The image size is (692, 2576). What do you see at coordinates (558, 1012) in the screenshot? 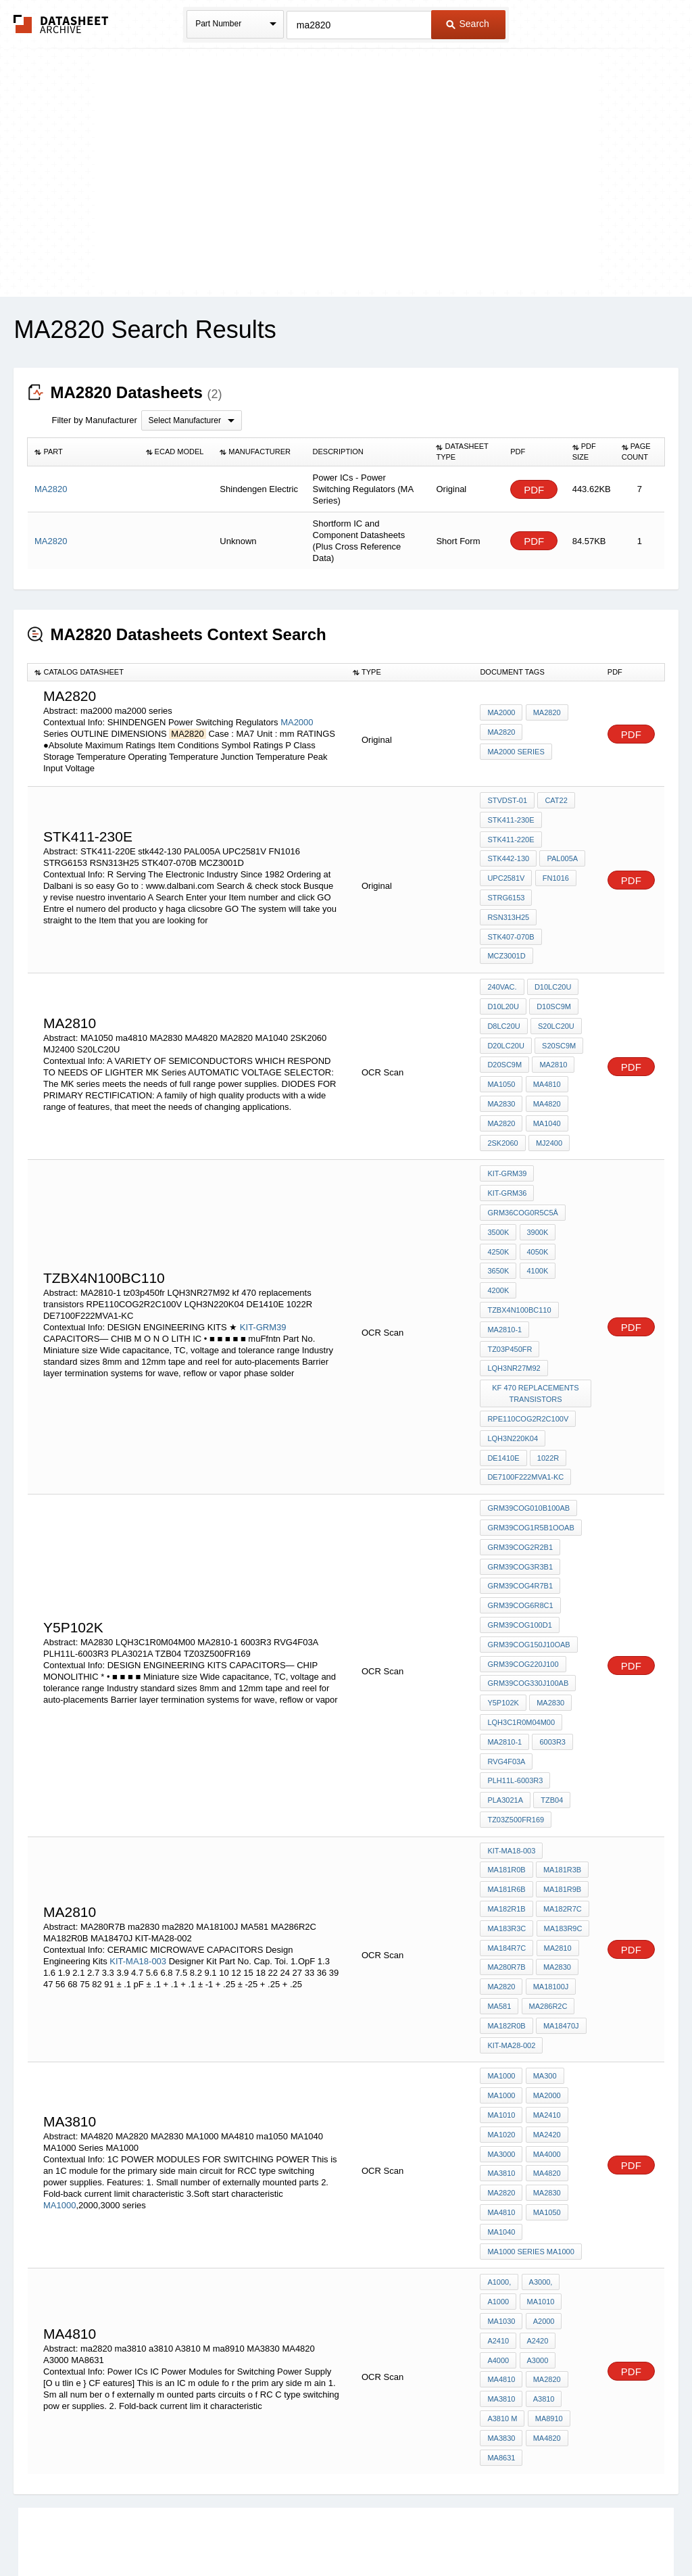
I see `S20SC9M` at bounding box center [558, 1012].